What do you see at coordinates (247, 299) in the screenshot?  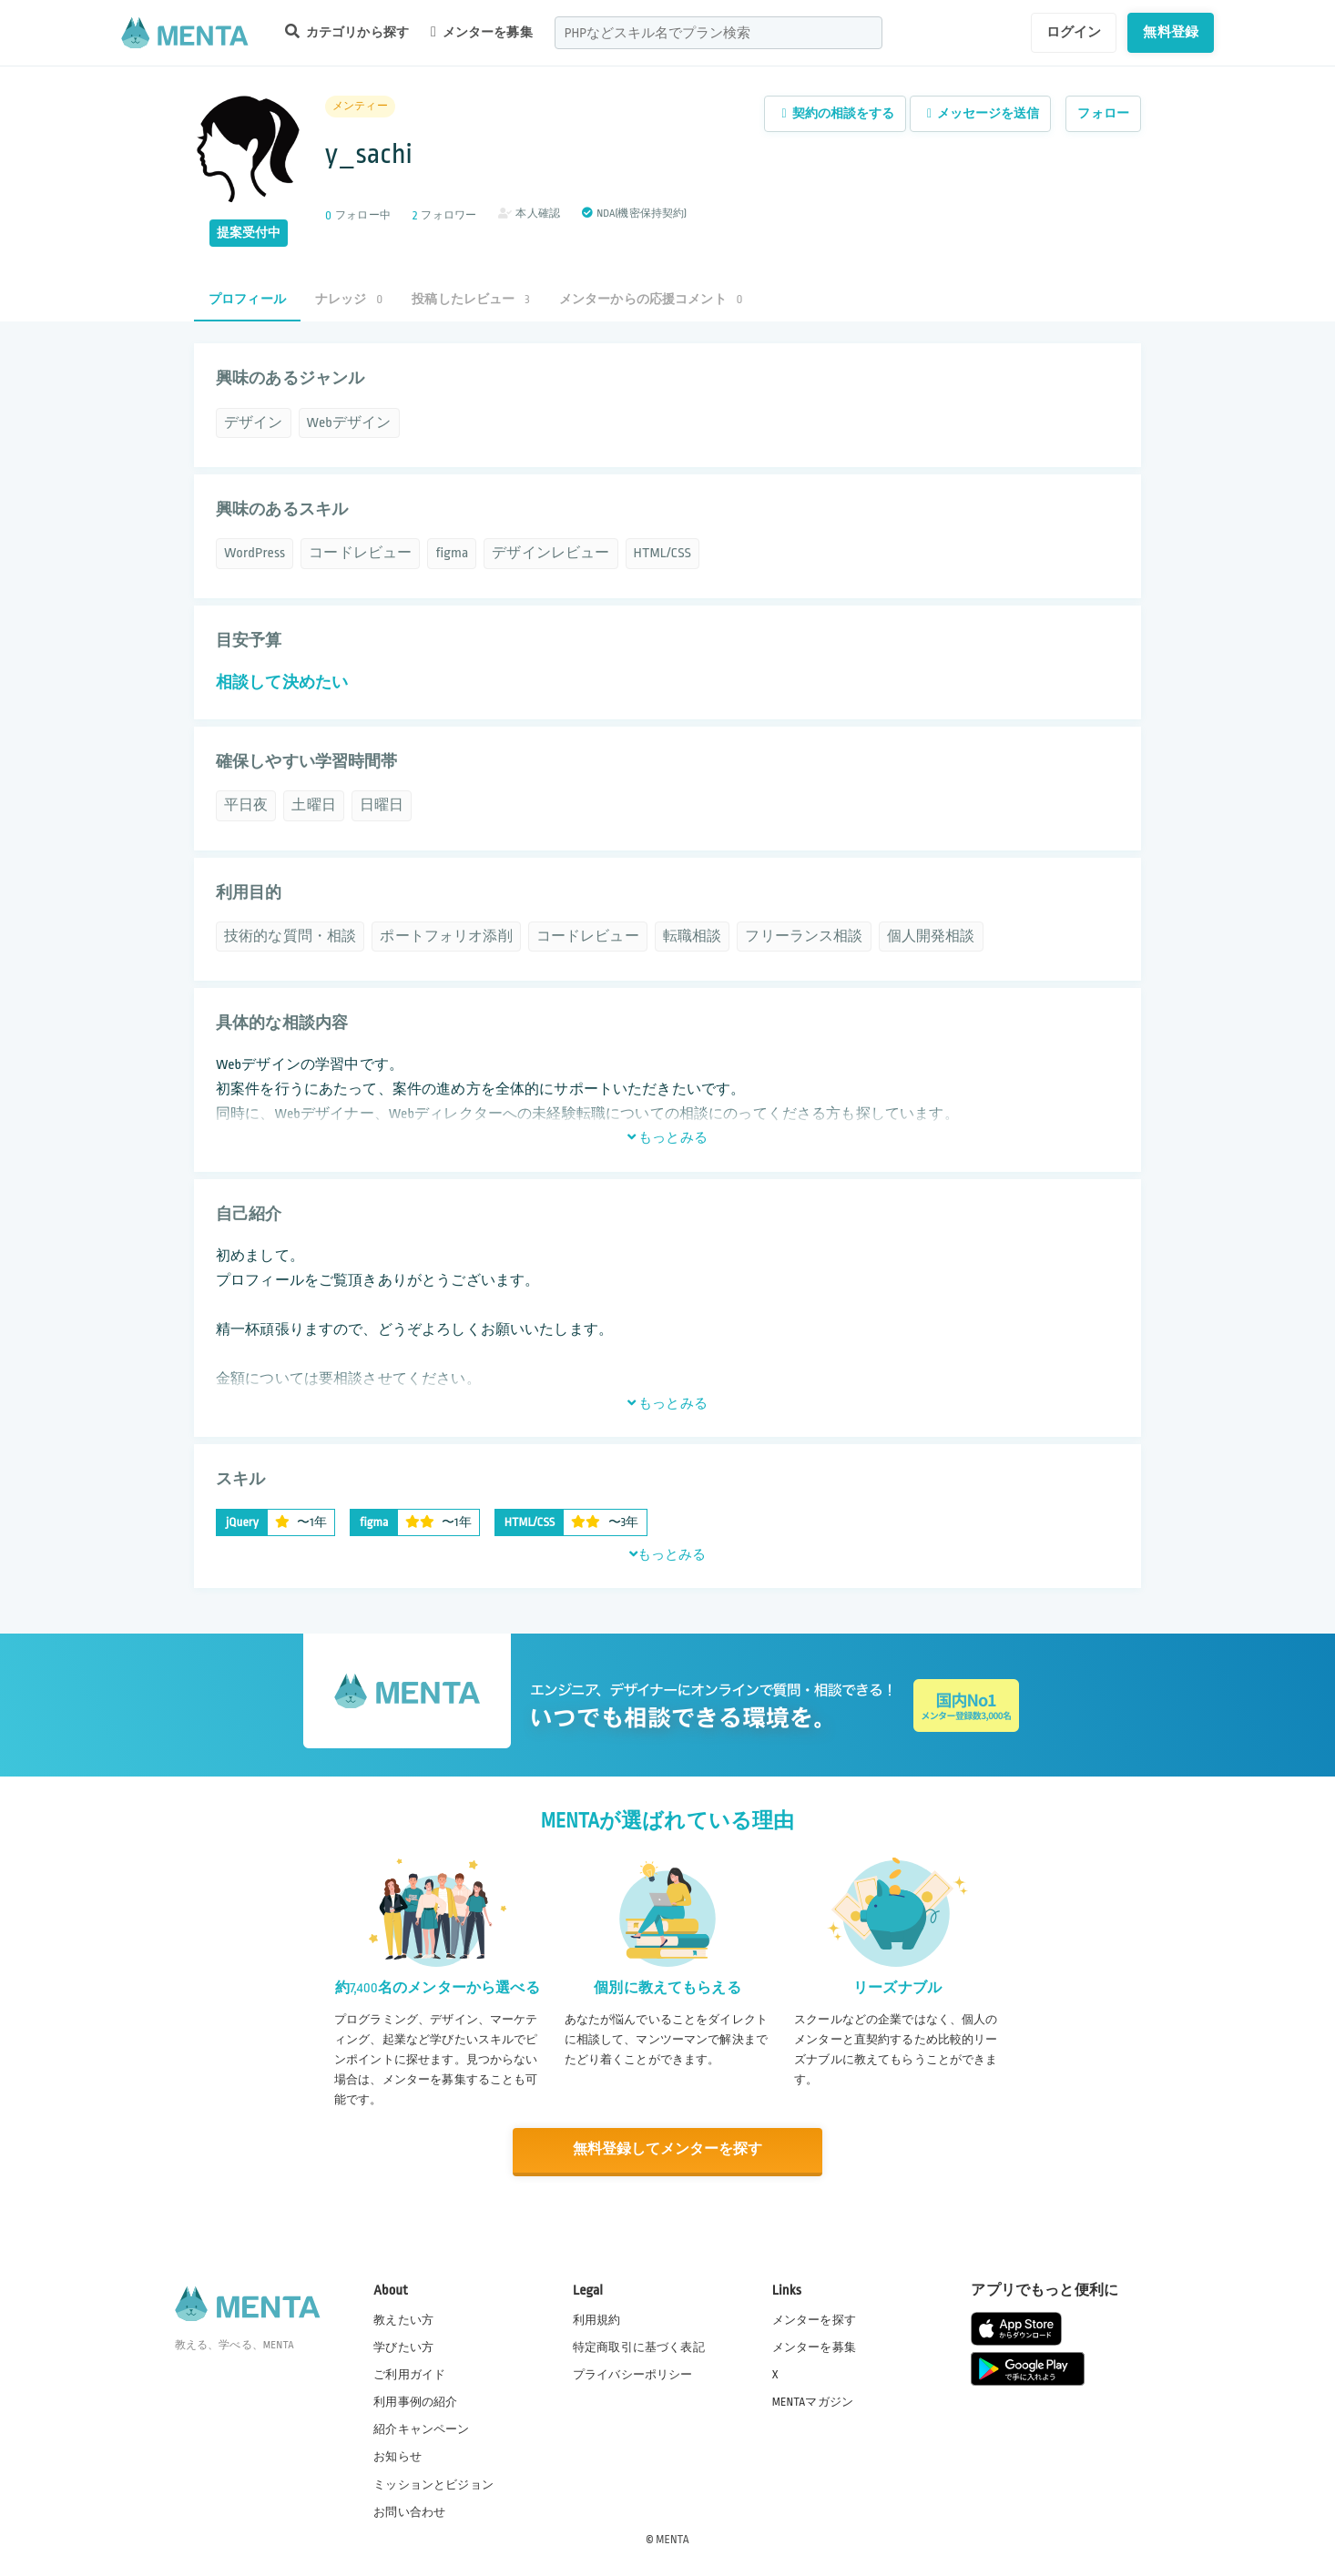 I see `プロフィール` at bounding box center [247, 299].